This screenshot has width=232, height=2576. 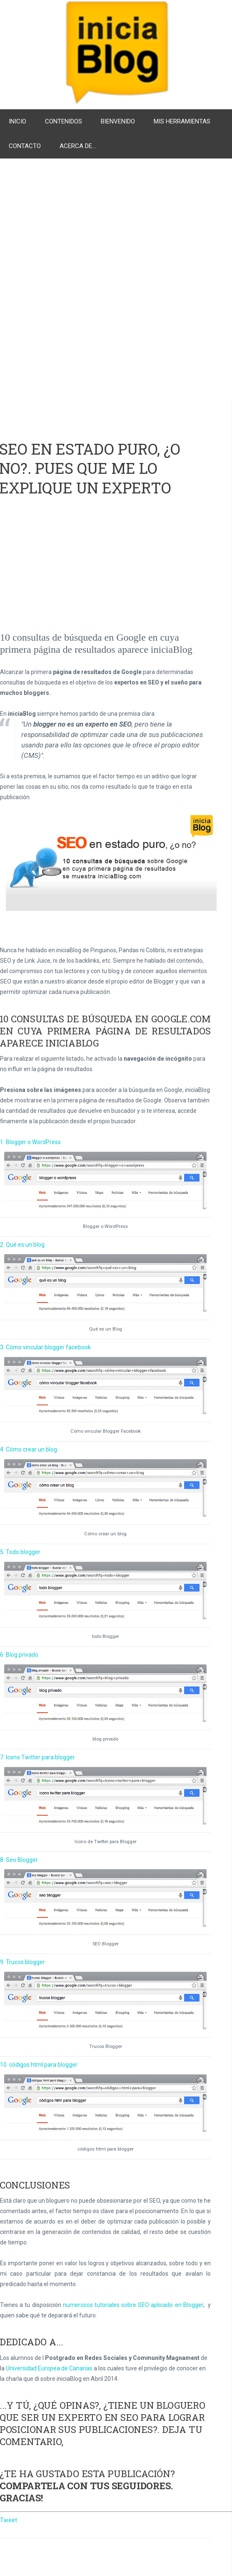 What do you see at coordinates (63, 121) in the screenshot?
I see `Contenidos` at bounding box center [63, 121].